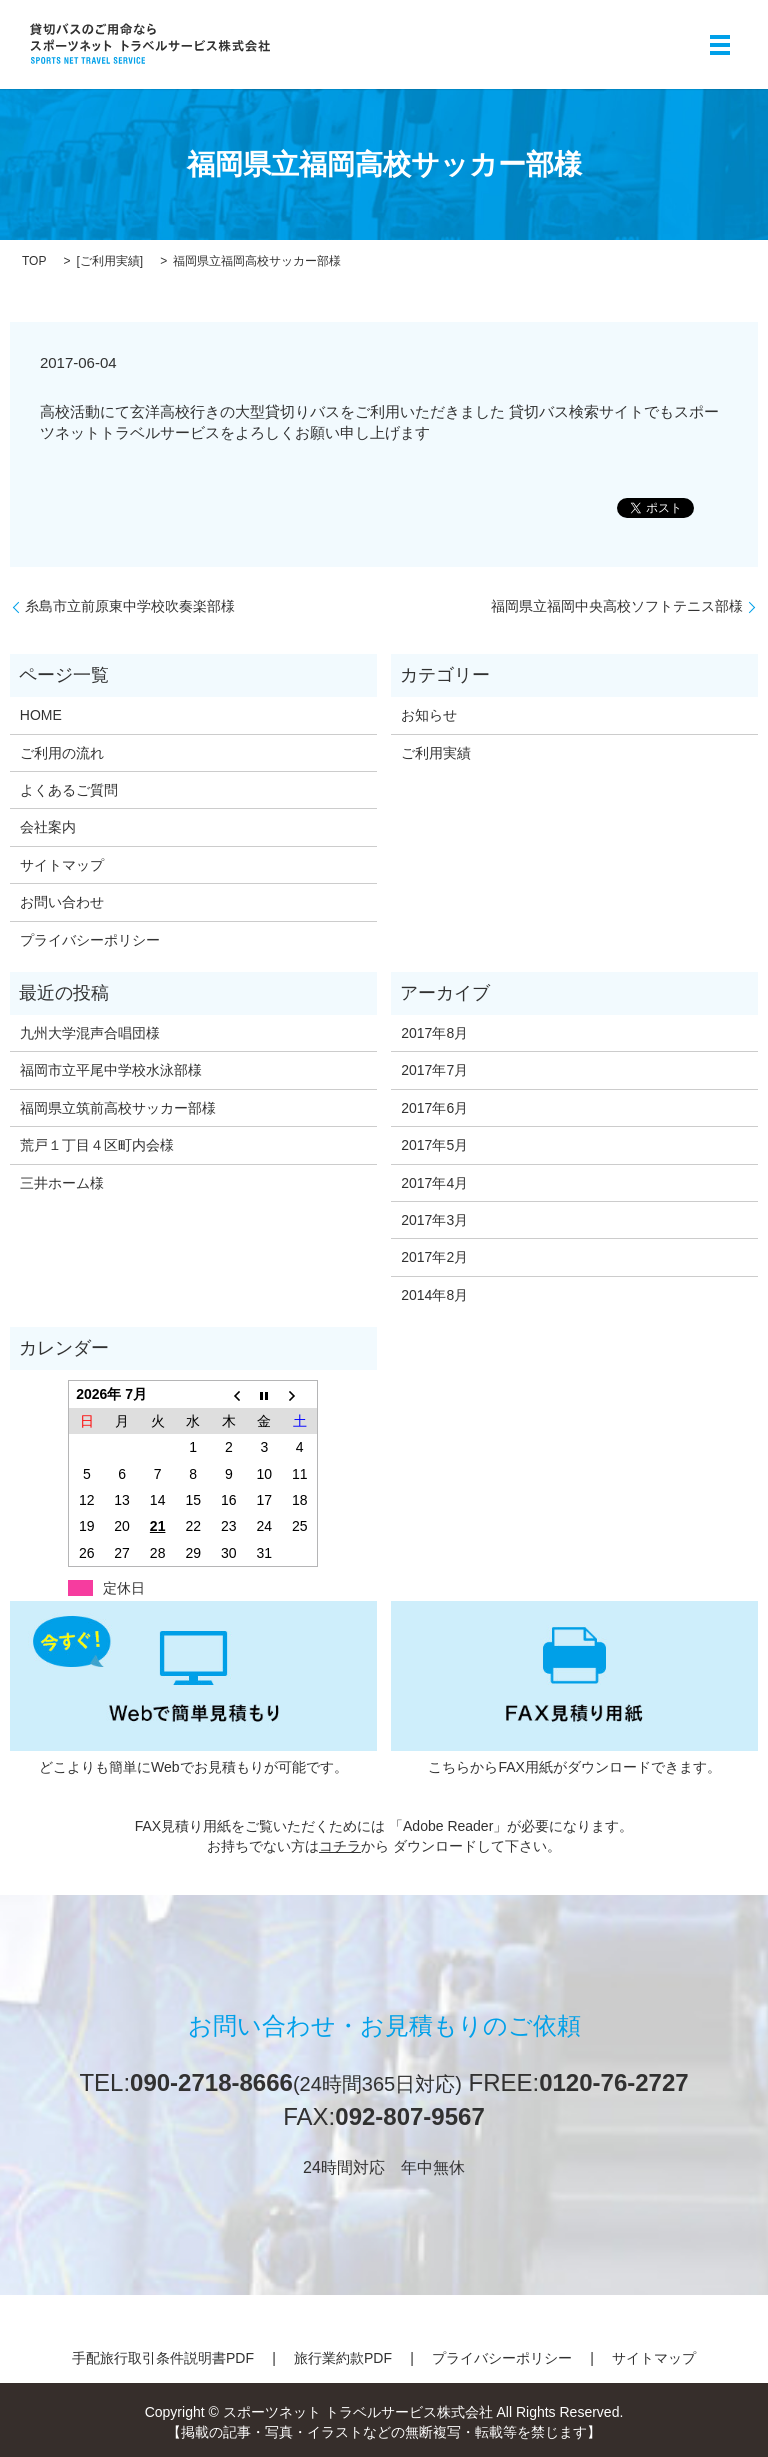 Image resolution: width=768 pixels, height=2457 pixels. Describe the element at coordinates (434, 1145) in the screenshot. I see `2017年5月` at that location.